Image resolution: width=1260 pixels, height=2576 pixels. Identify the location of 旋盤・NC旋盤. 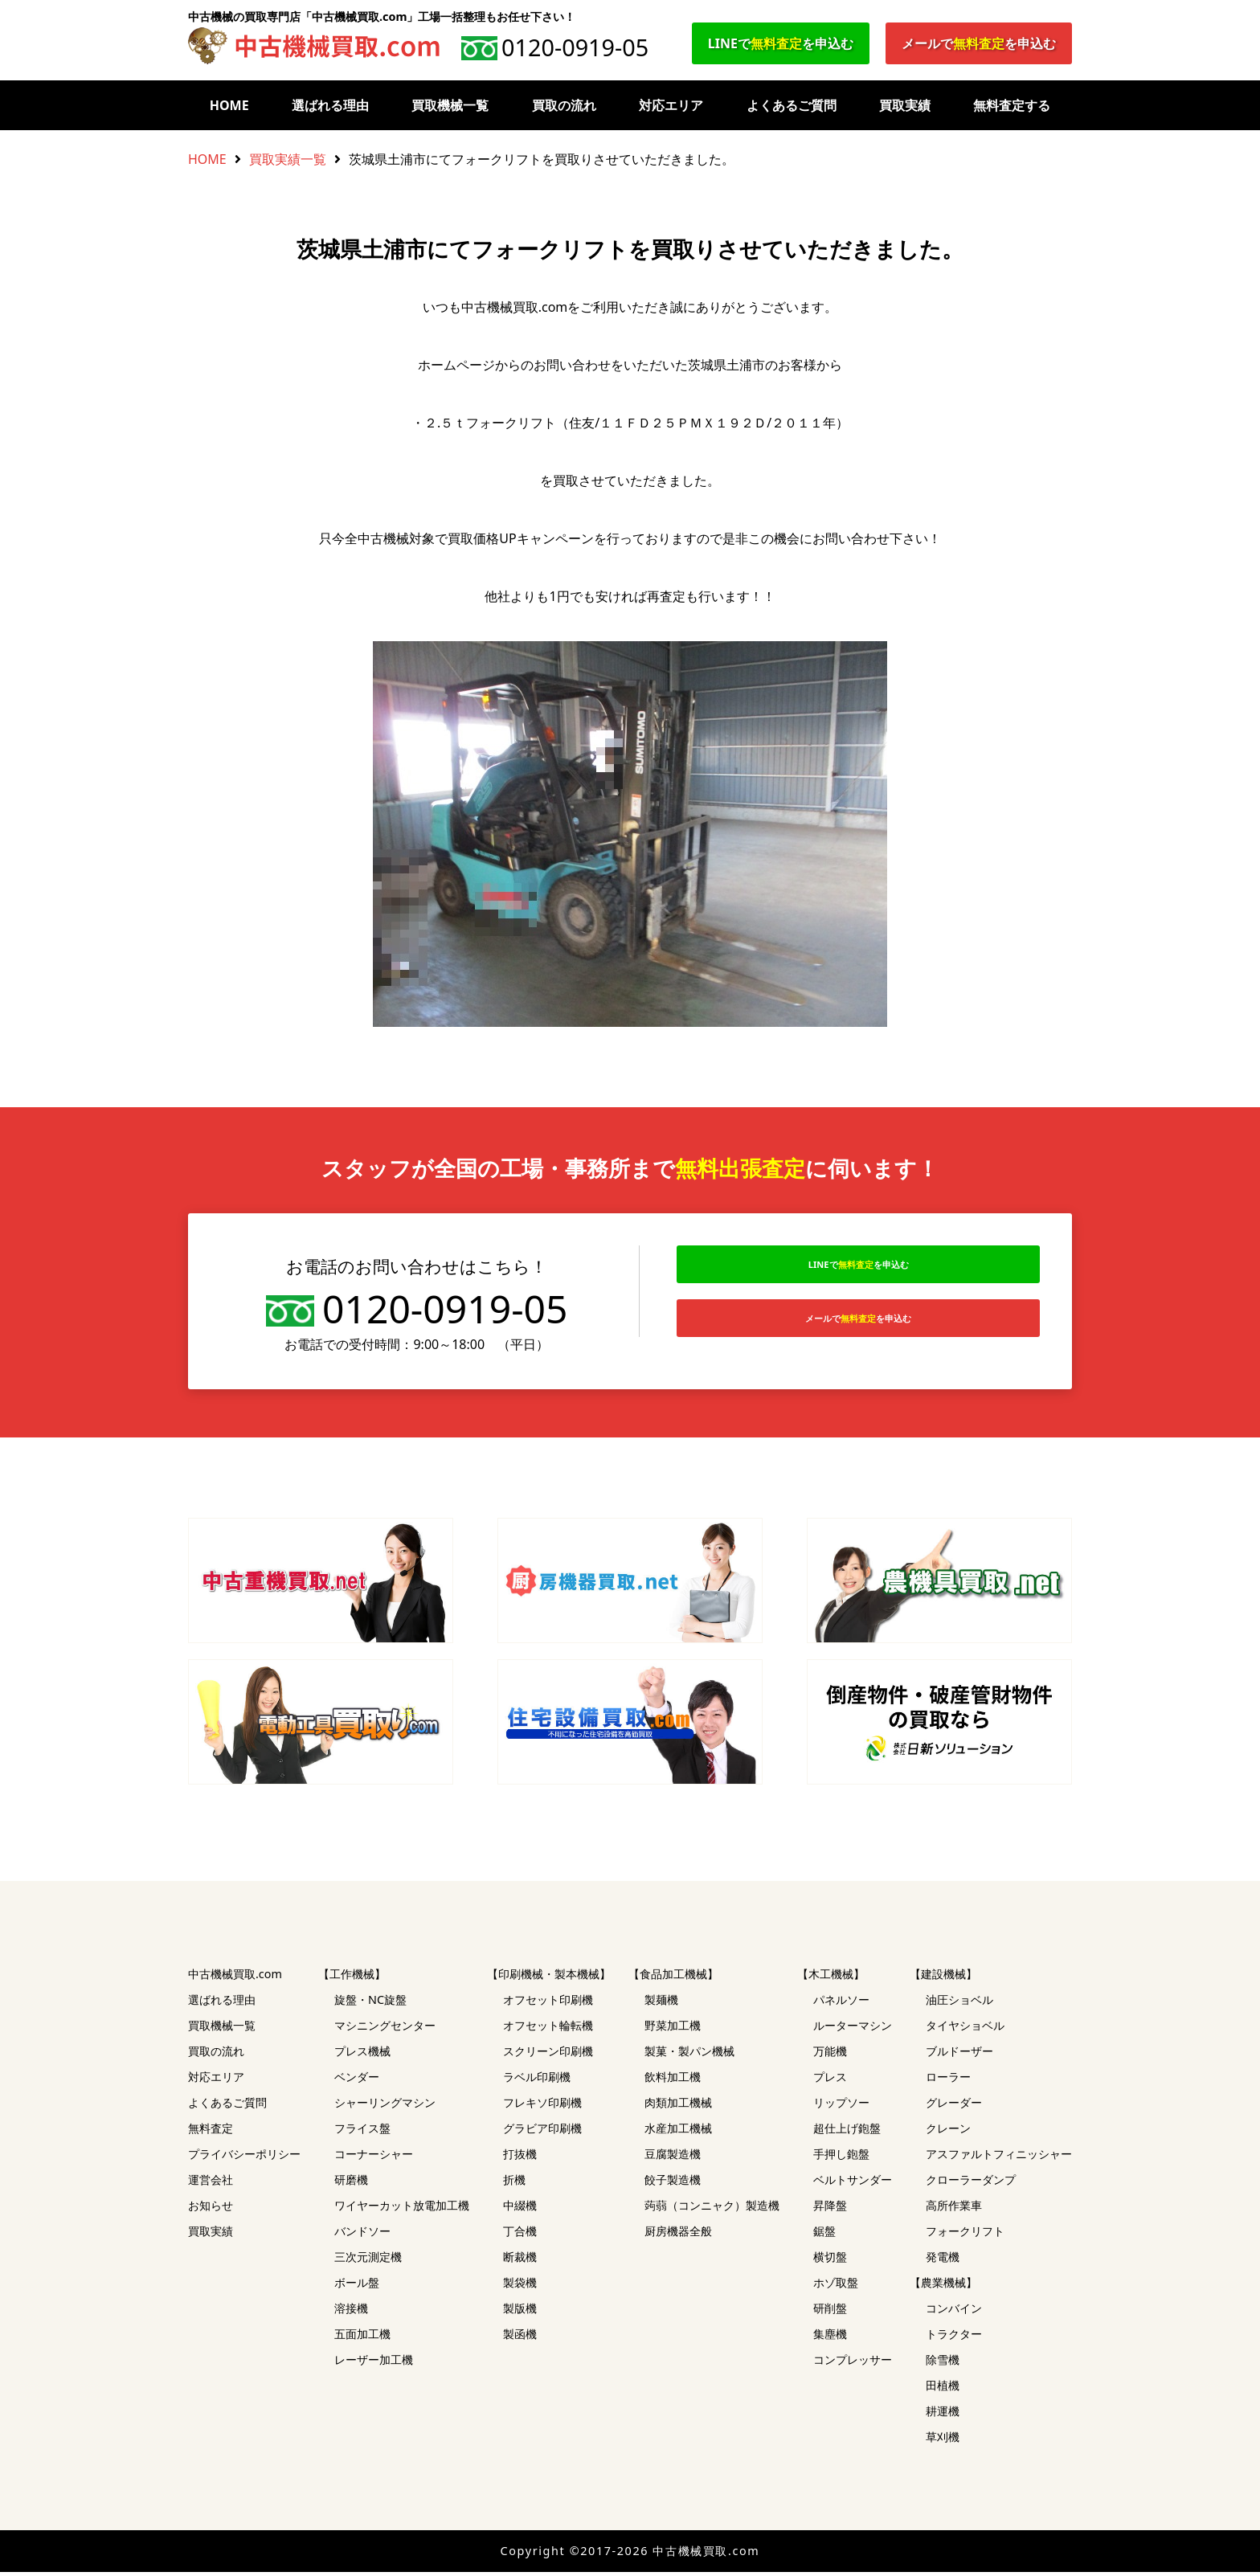
(370, 2003).